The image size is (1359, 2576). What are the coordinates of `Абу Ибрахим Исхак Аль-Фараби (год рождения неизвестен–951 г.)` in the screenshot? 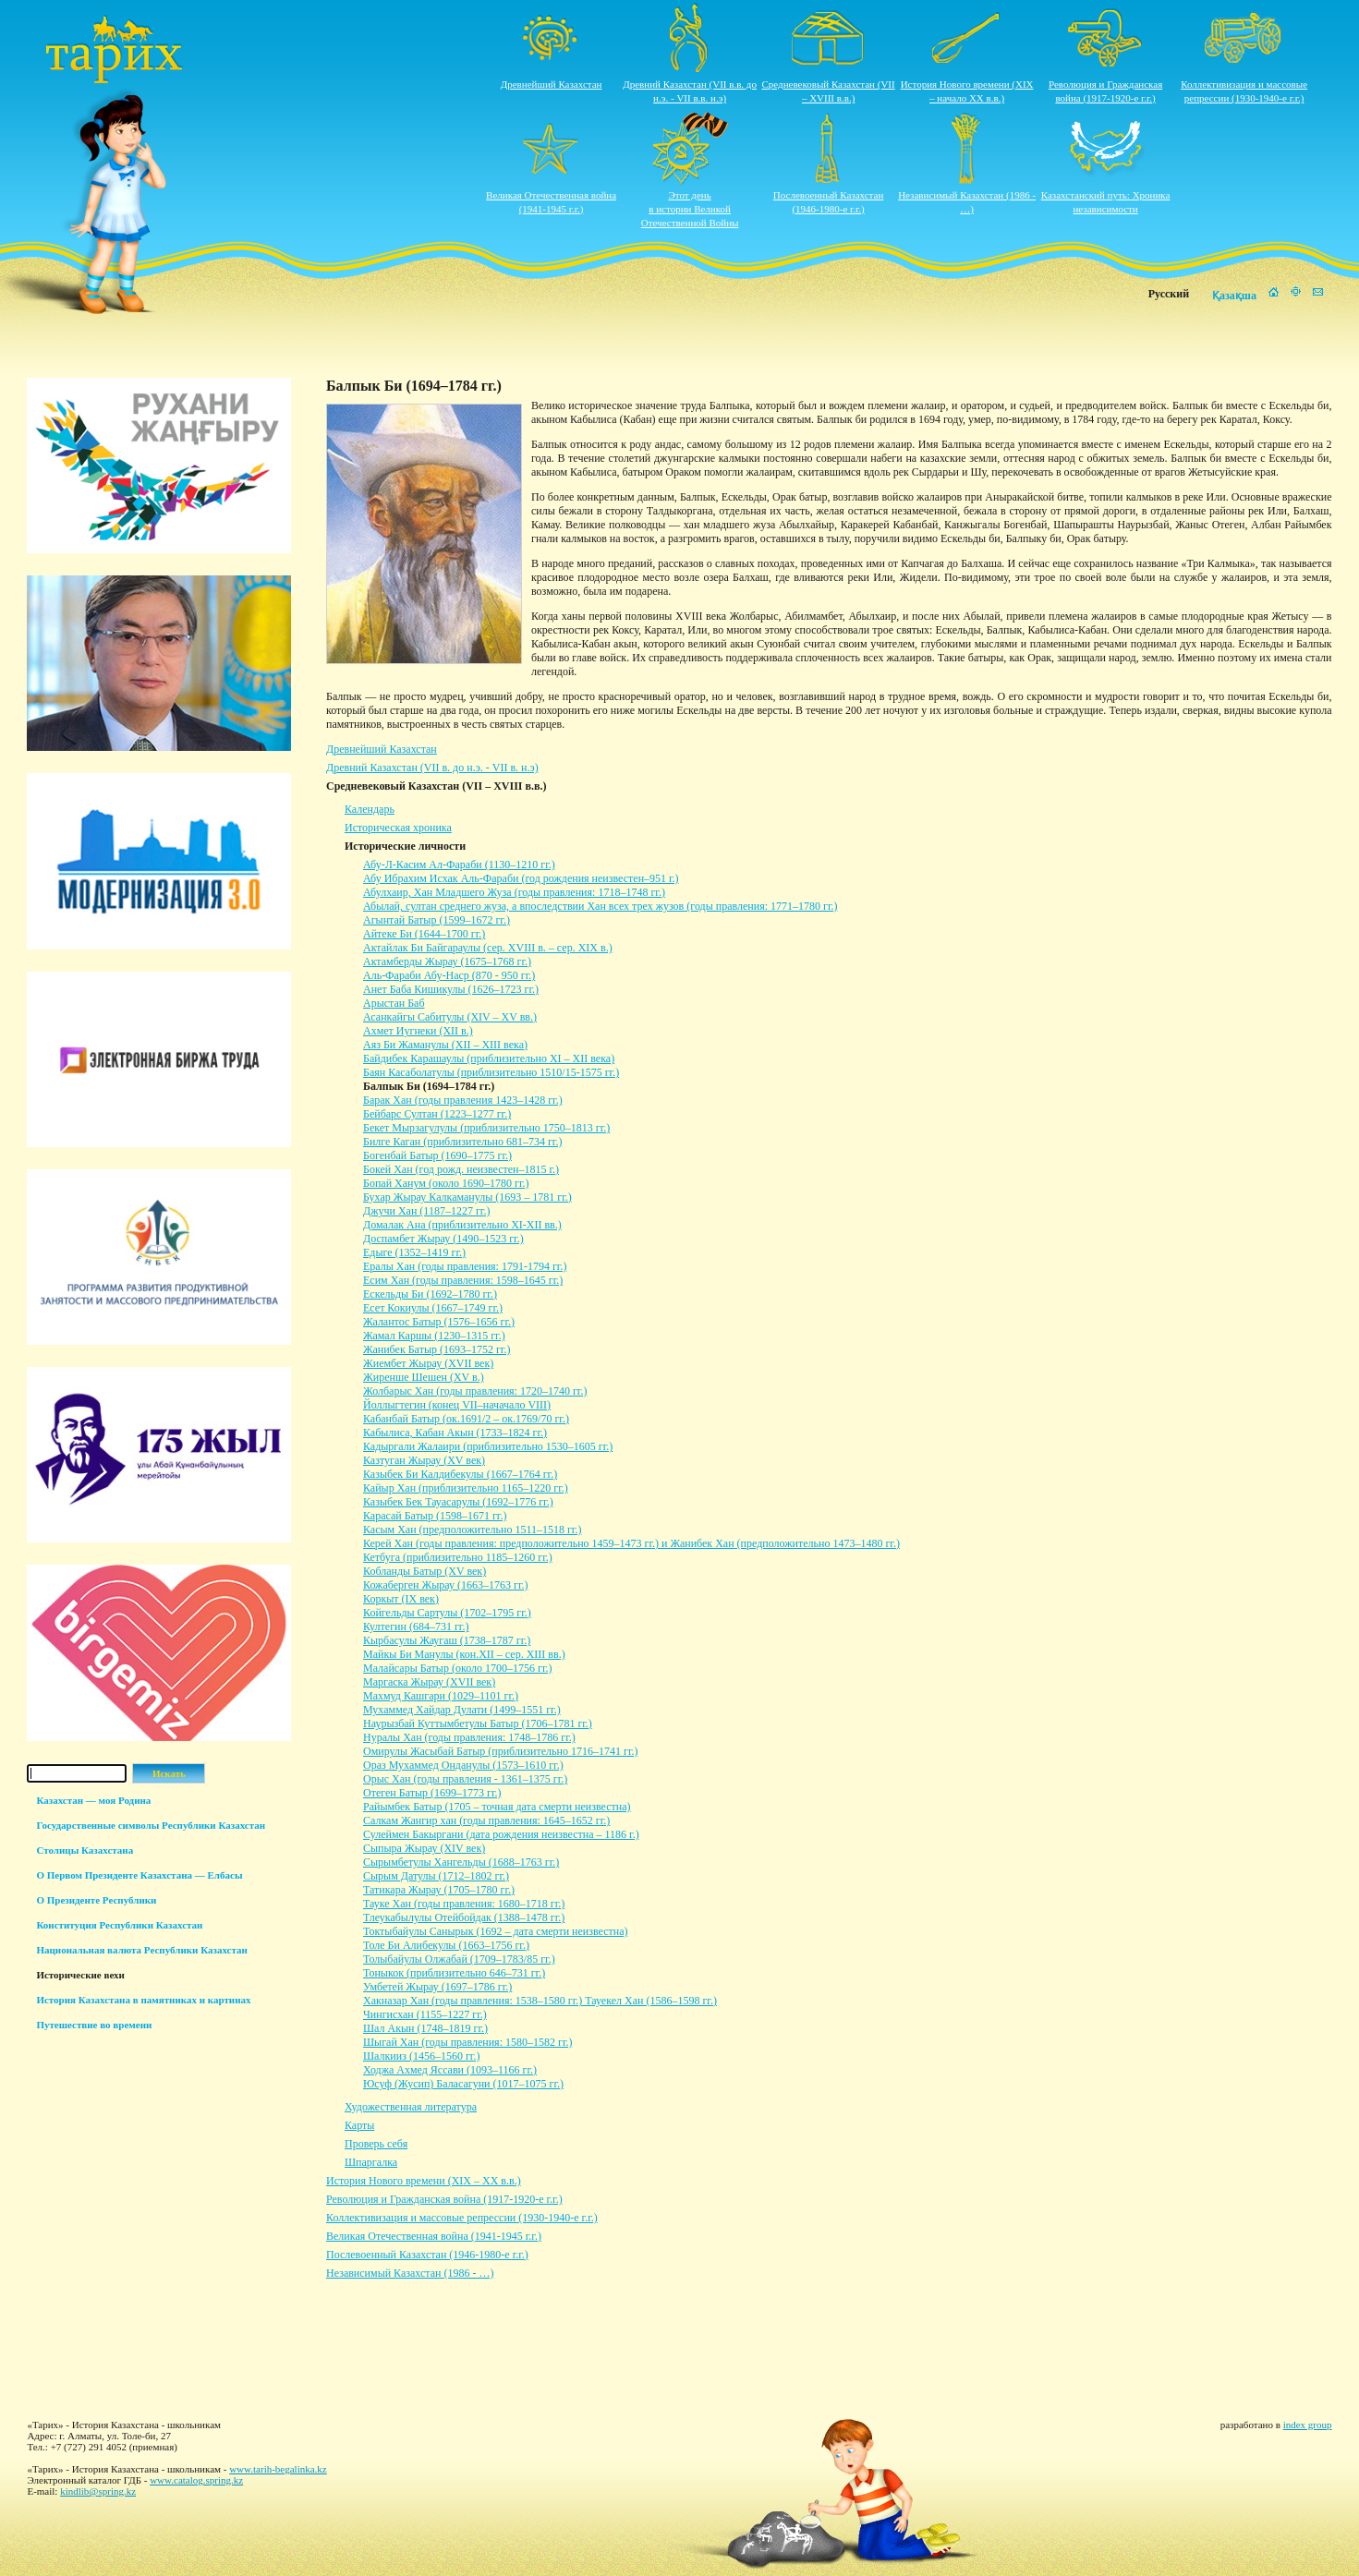 It's located at (521, 878).